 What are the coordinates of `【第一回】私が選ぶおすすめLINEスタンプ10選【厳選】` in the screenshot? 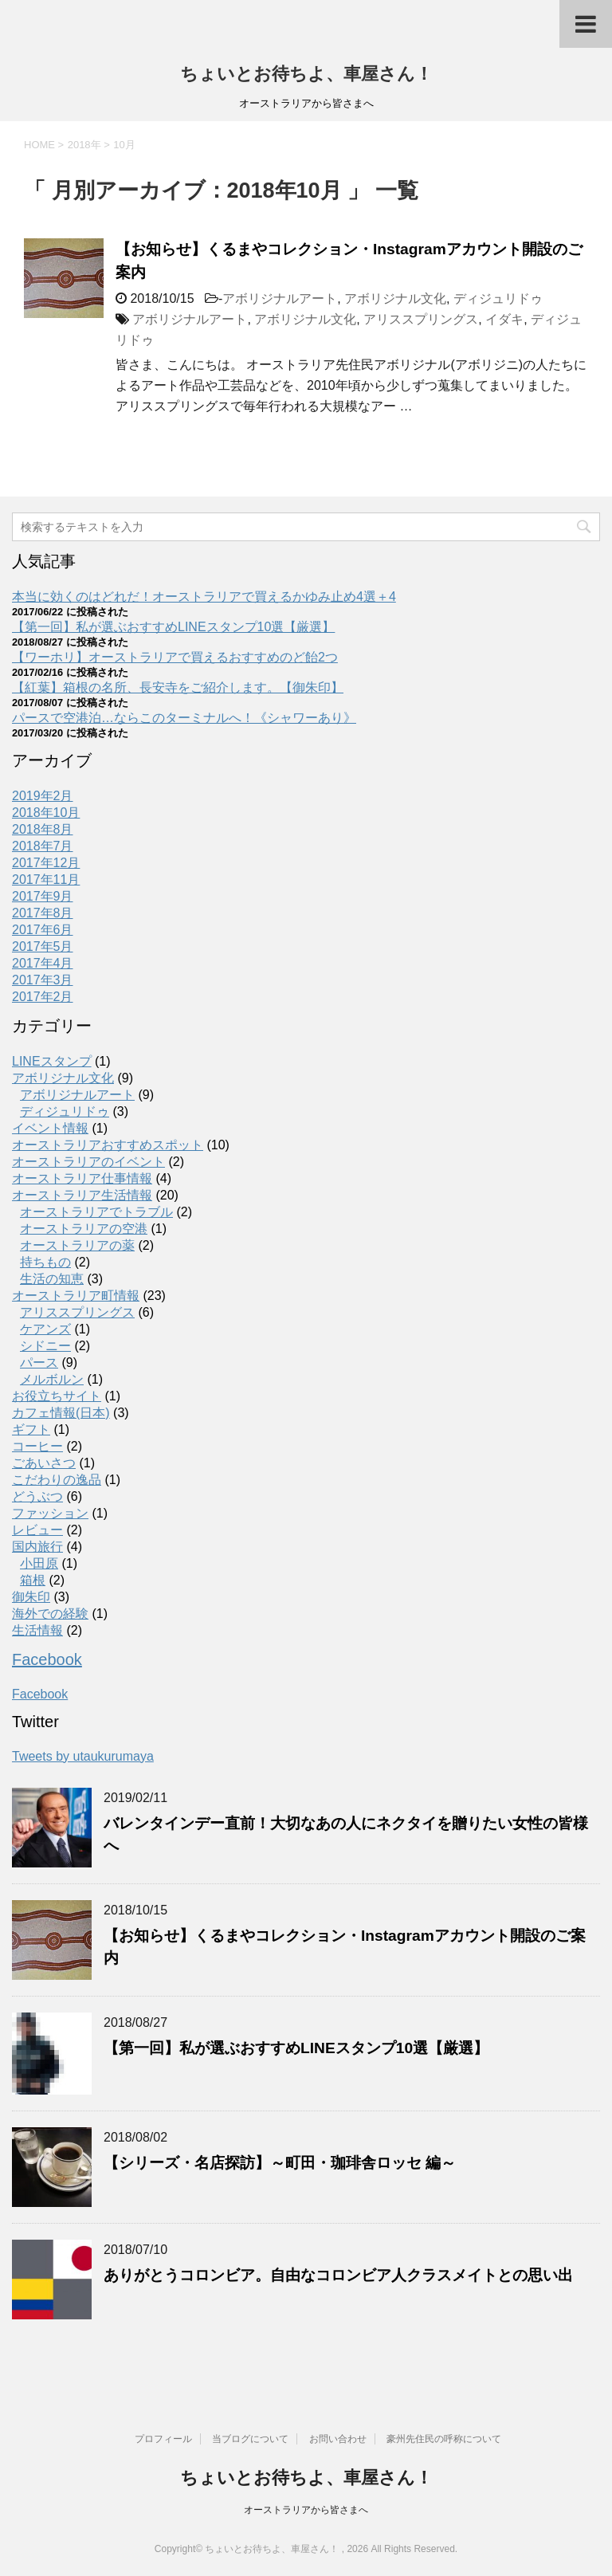 It's located at (173, 627).